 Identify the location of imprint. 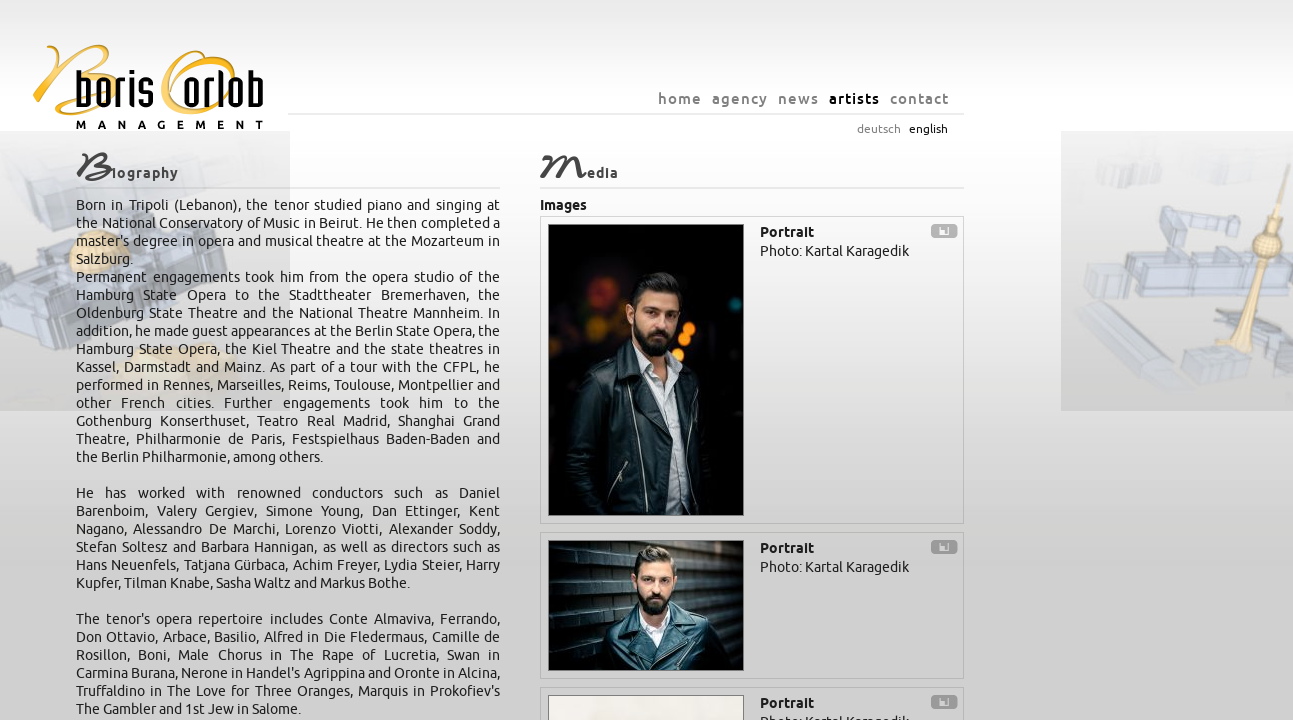
(784, 700).